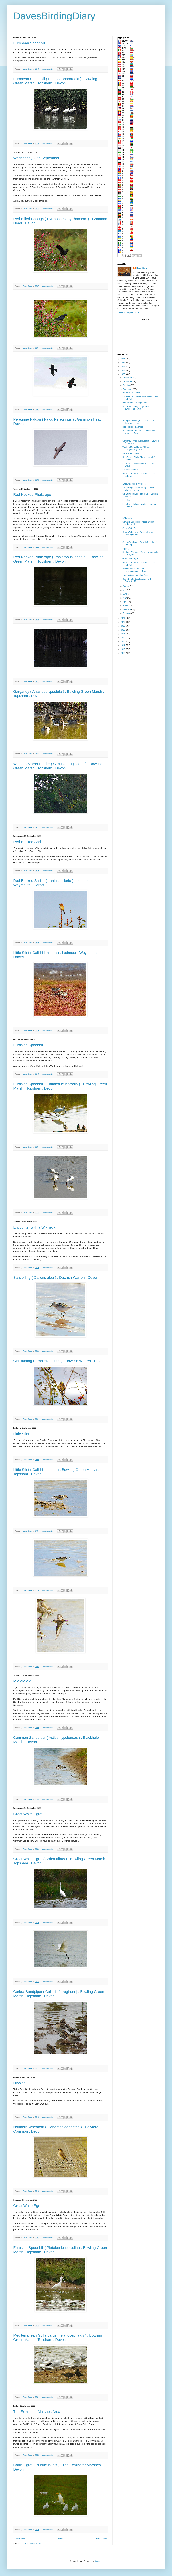 This screenshot has height=2576, width=172. I want to click on MMMMMM, so click(22, 1681).